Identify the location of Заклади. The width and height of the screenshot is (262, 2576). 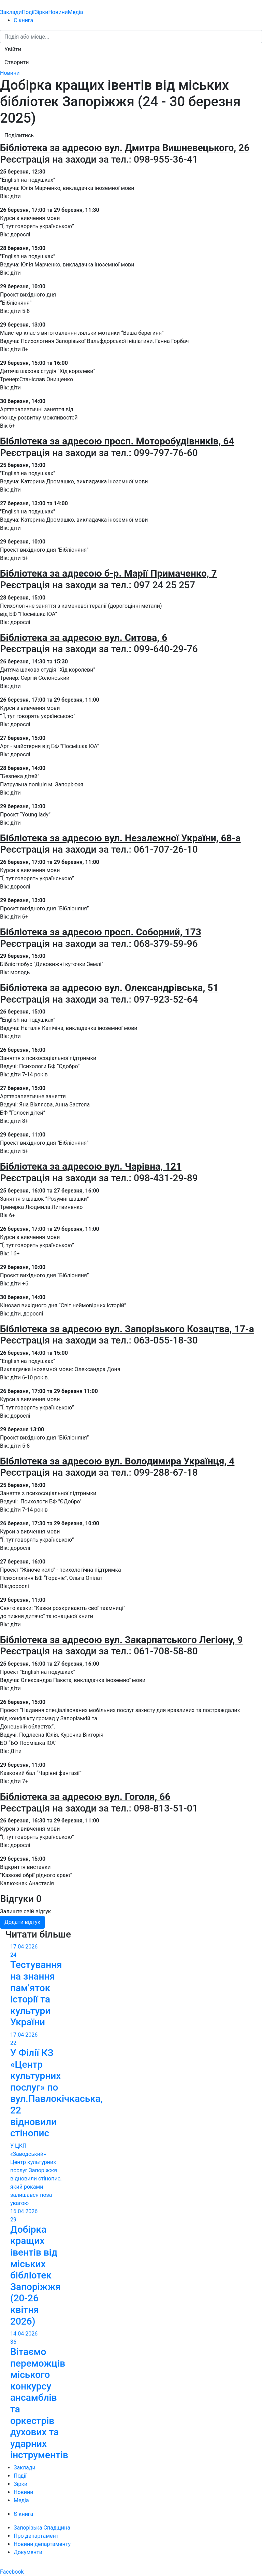
(11, 12).